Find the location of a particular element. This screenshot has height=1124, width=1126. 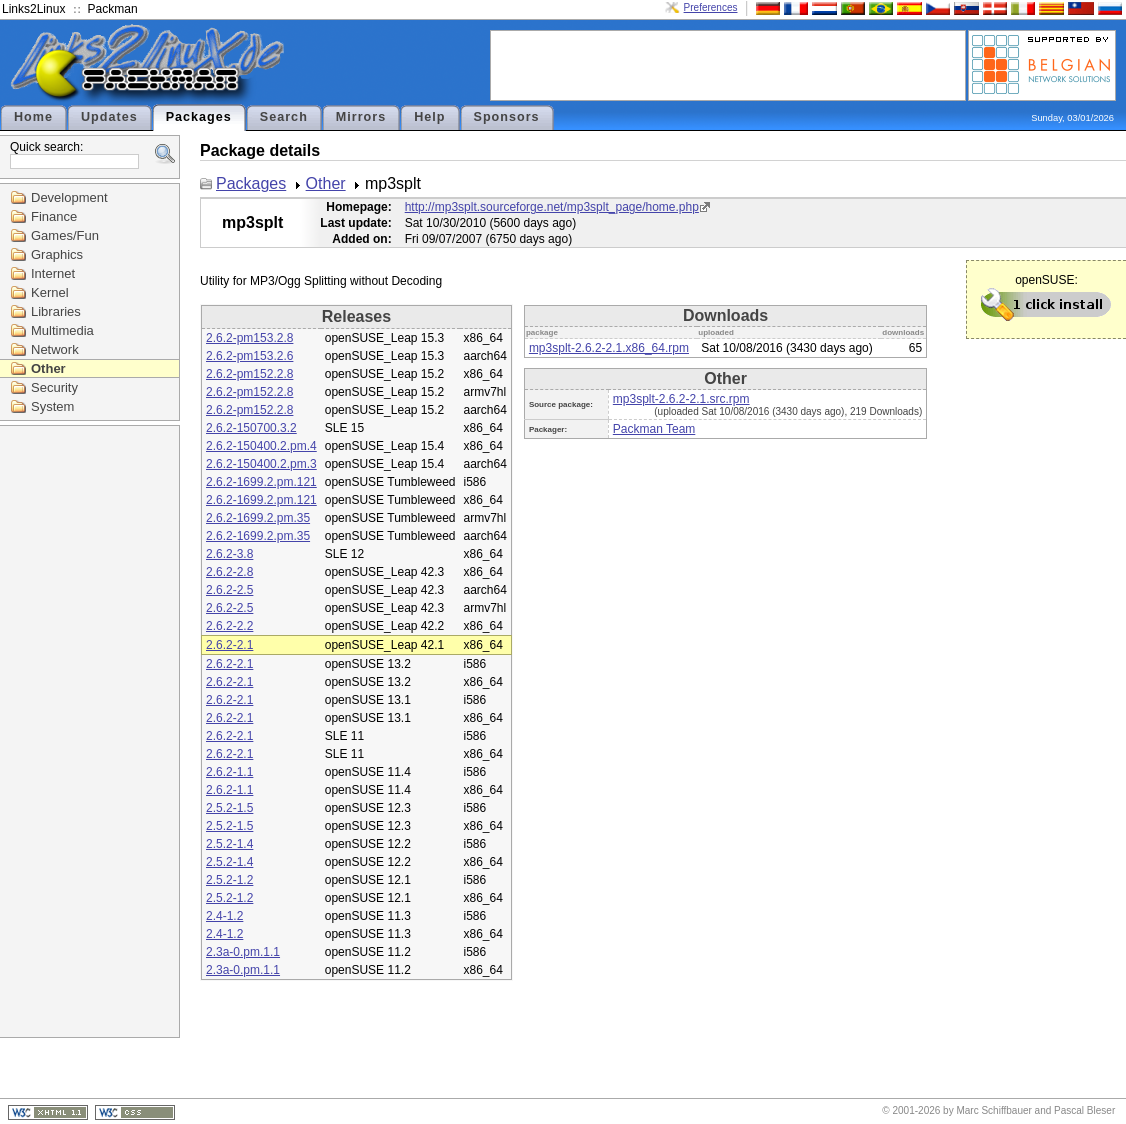

2.5.2-1.4 is located at coordinates (229, 844).